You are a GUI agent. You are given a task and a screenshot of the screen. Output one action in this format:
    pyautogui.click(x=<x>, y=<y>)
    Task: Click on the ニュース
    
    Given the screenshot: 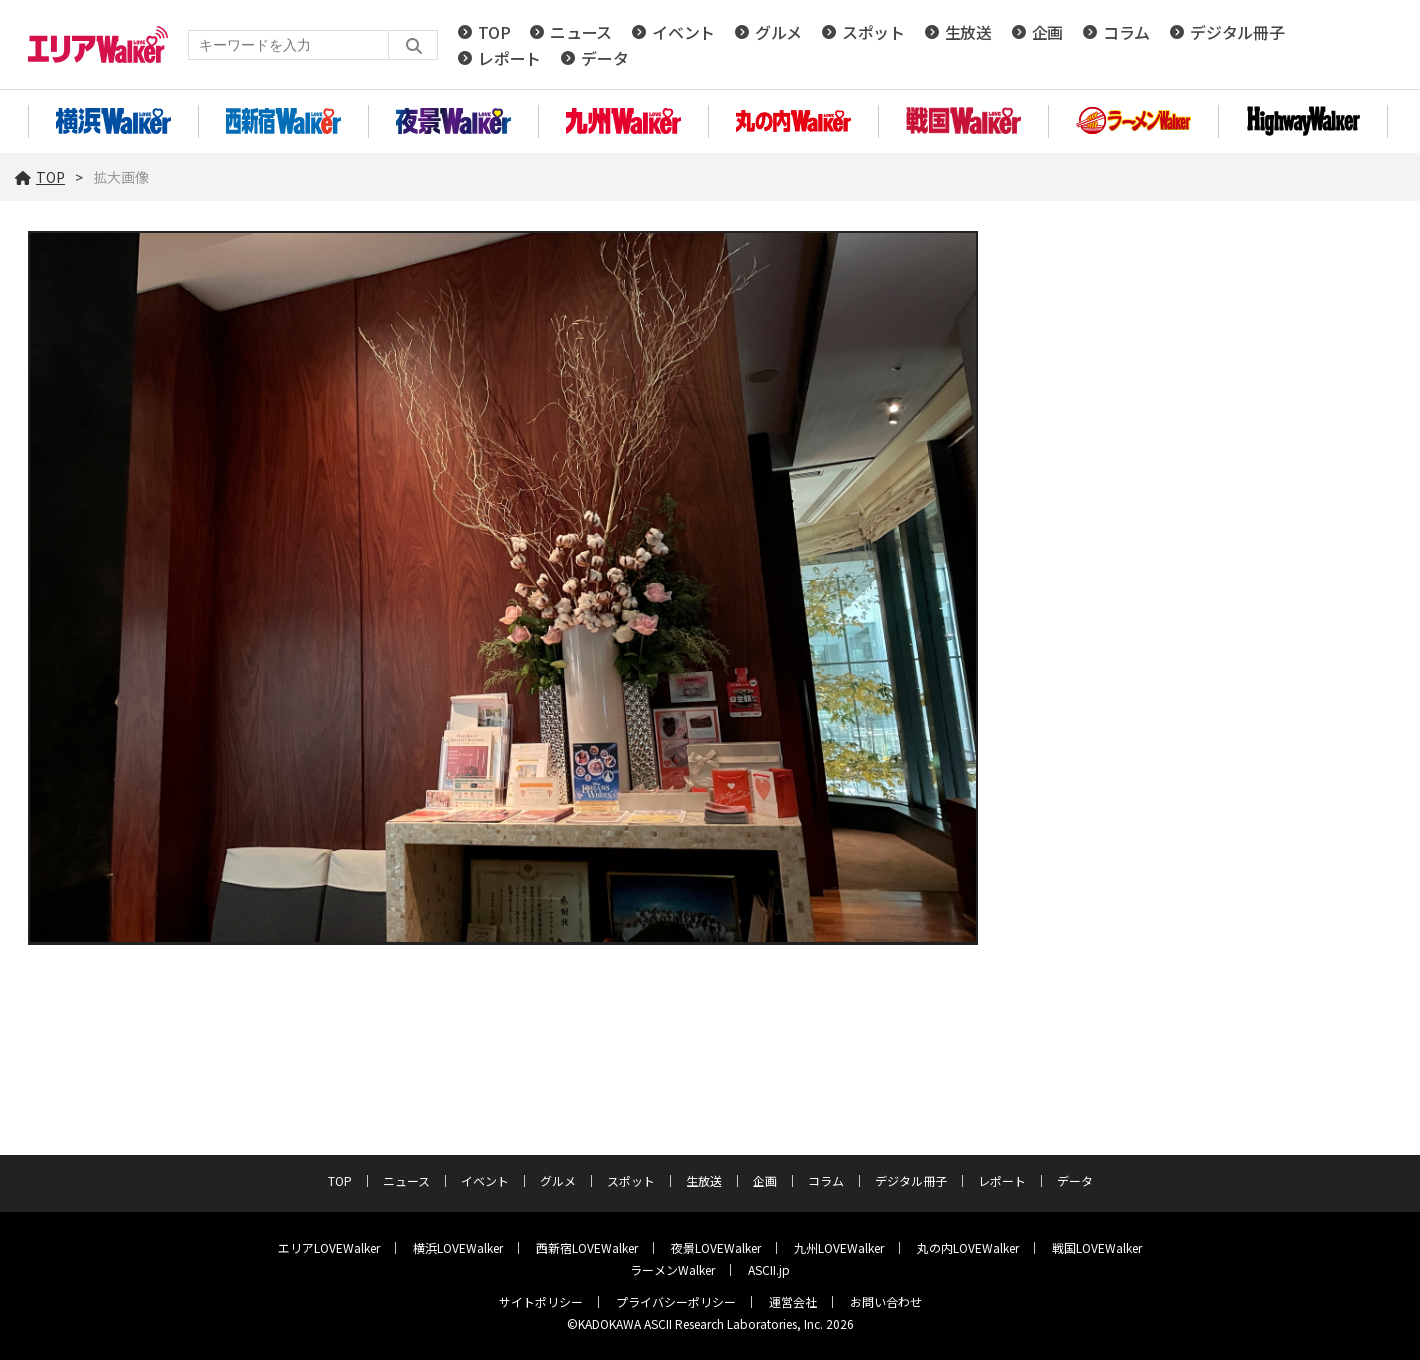 What is the action you would take?
    pyautogui.click(x=581, y=32)
    